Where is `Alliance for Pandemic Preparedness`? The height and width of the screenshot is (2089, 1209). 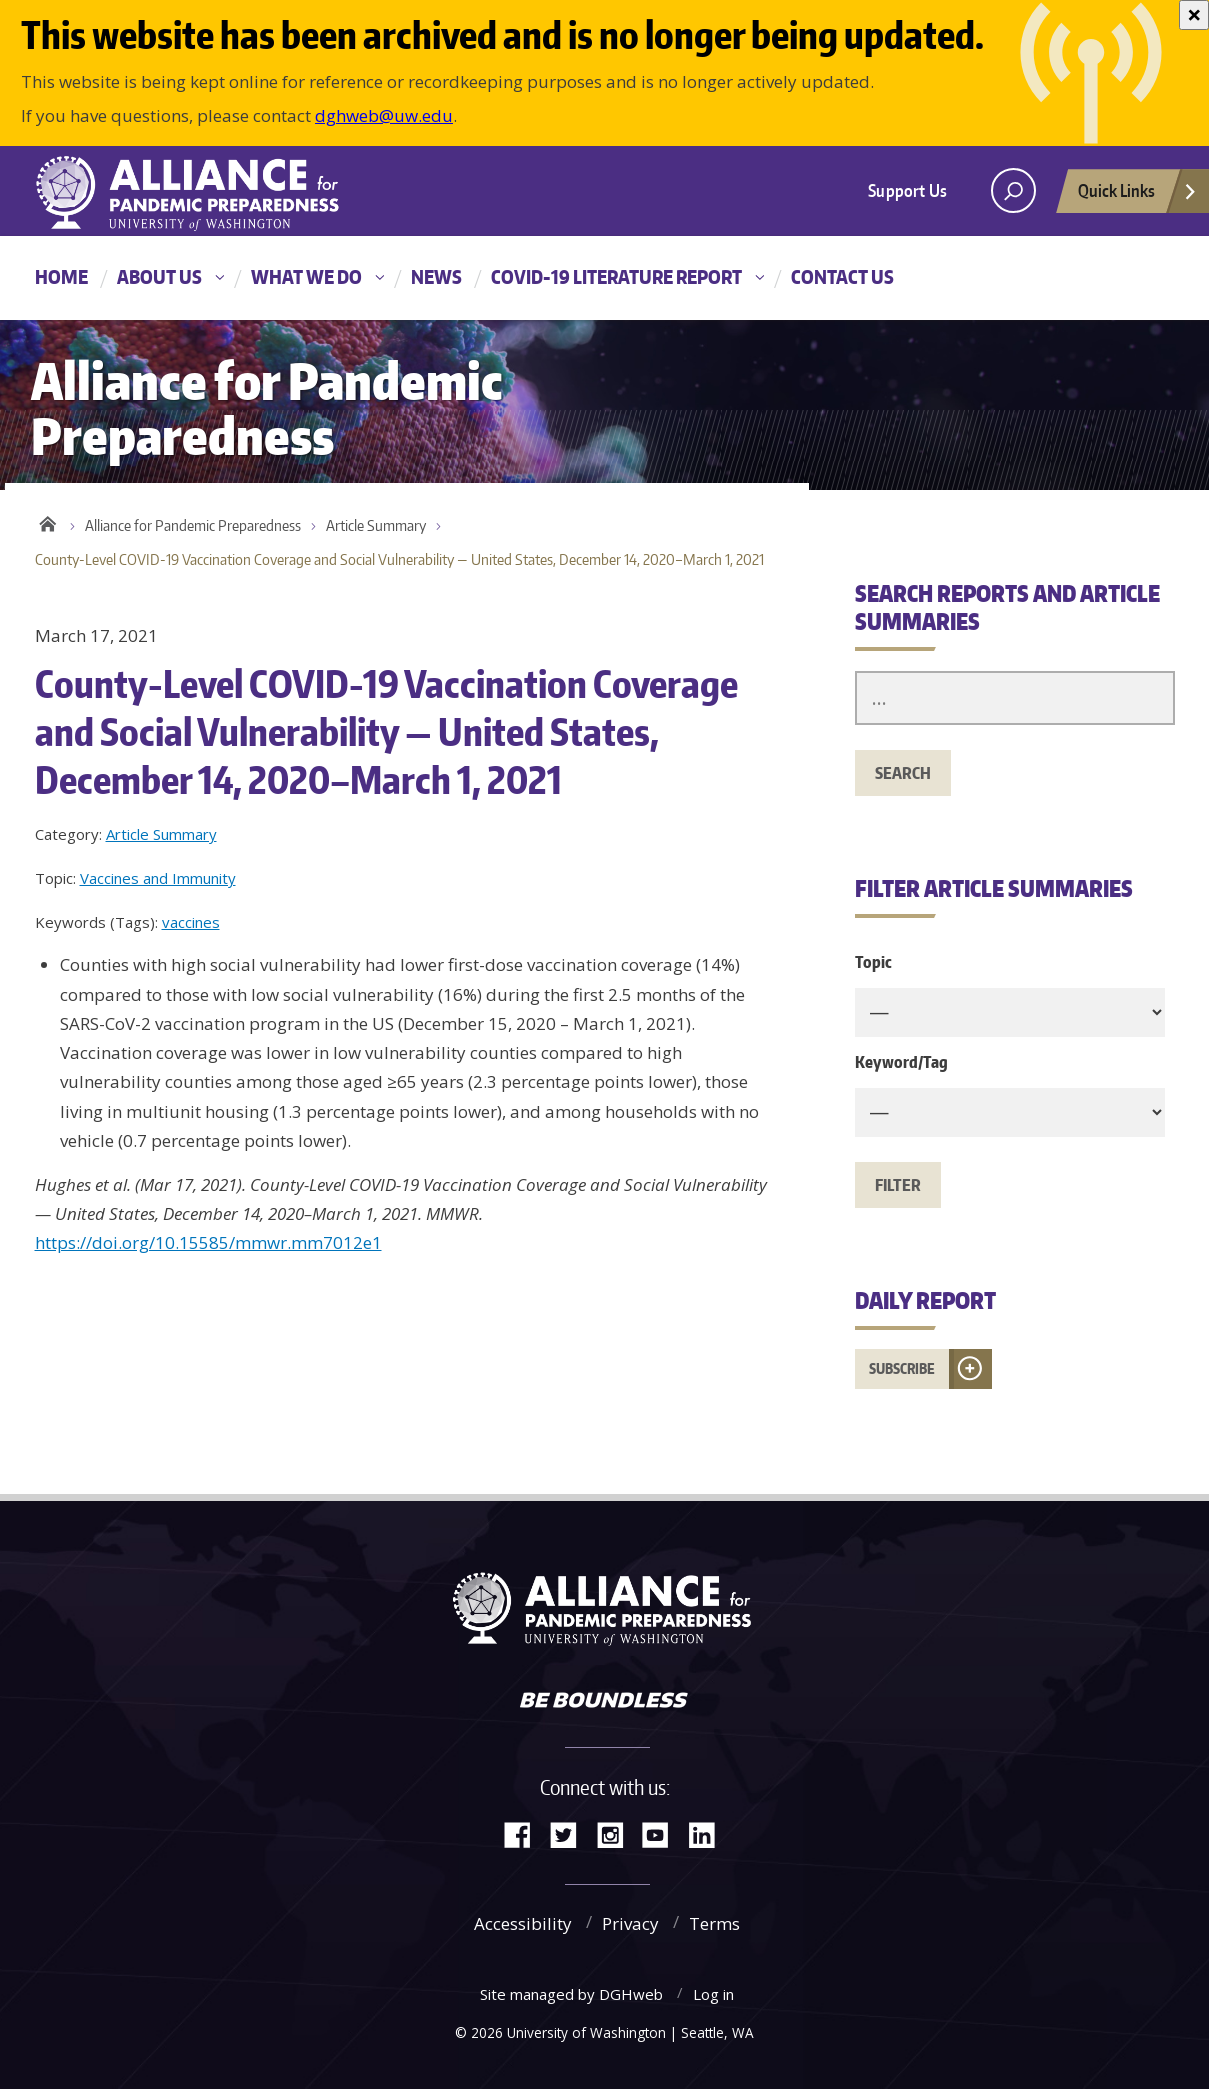 Alliance for Pandemic Preparedness is located at coordinates (193, 525).